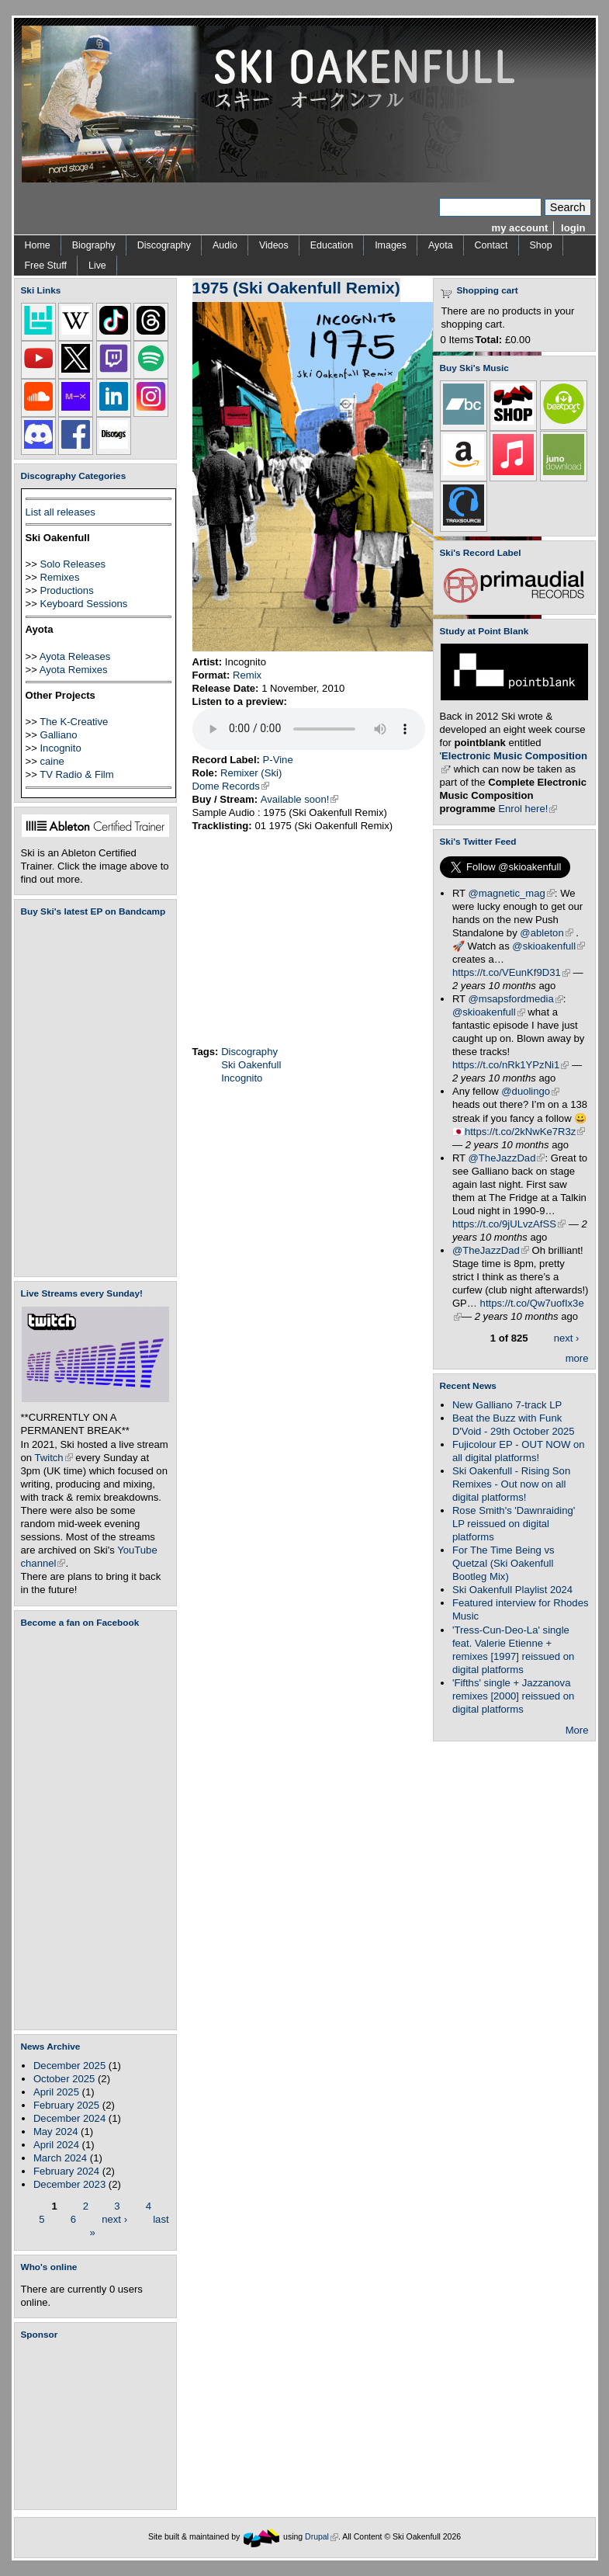  Describe the element at coordinates (114, 2218) in the screenshot. I see `next ›` at that location.